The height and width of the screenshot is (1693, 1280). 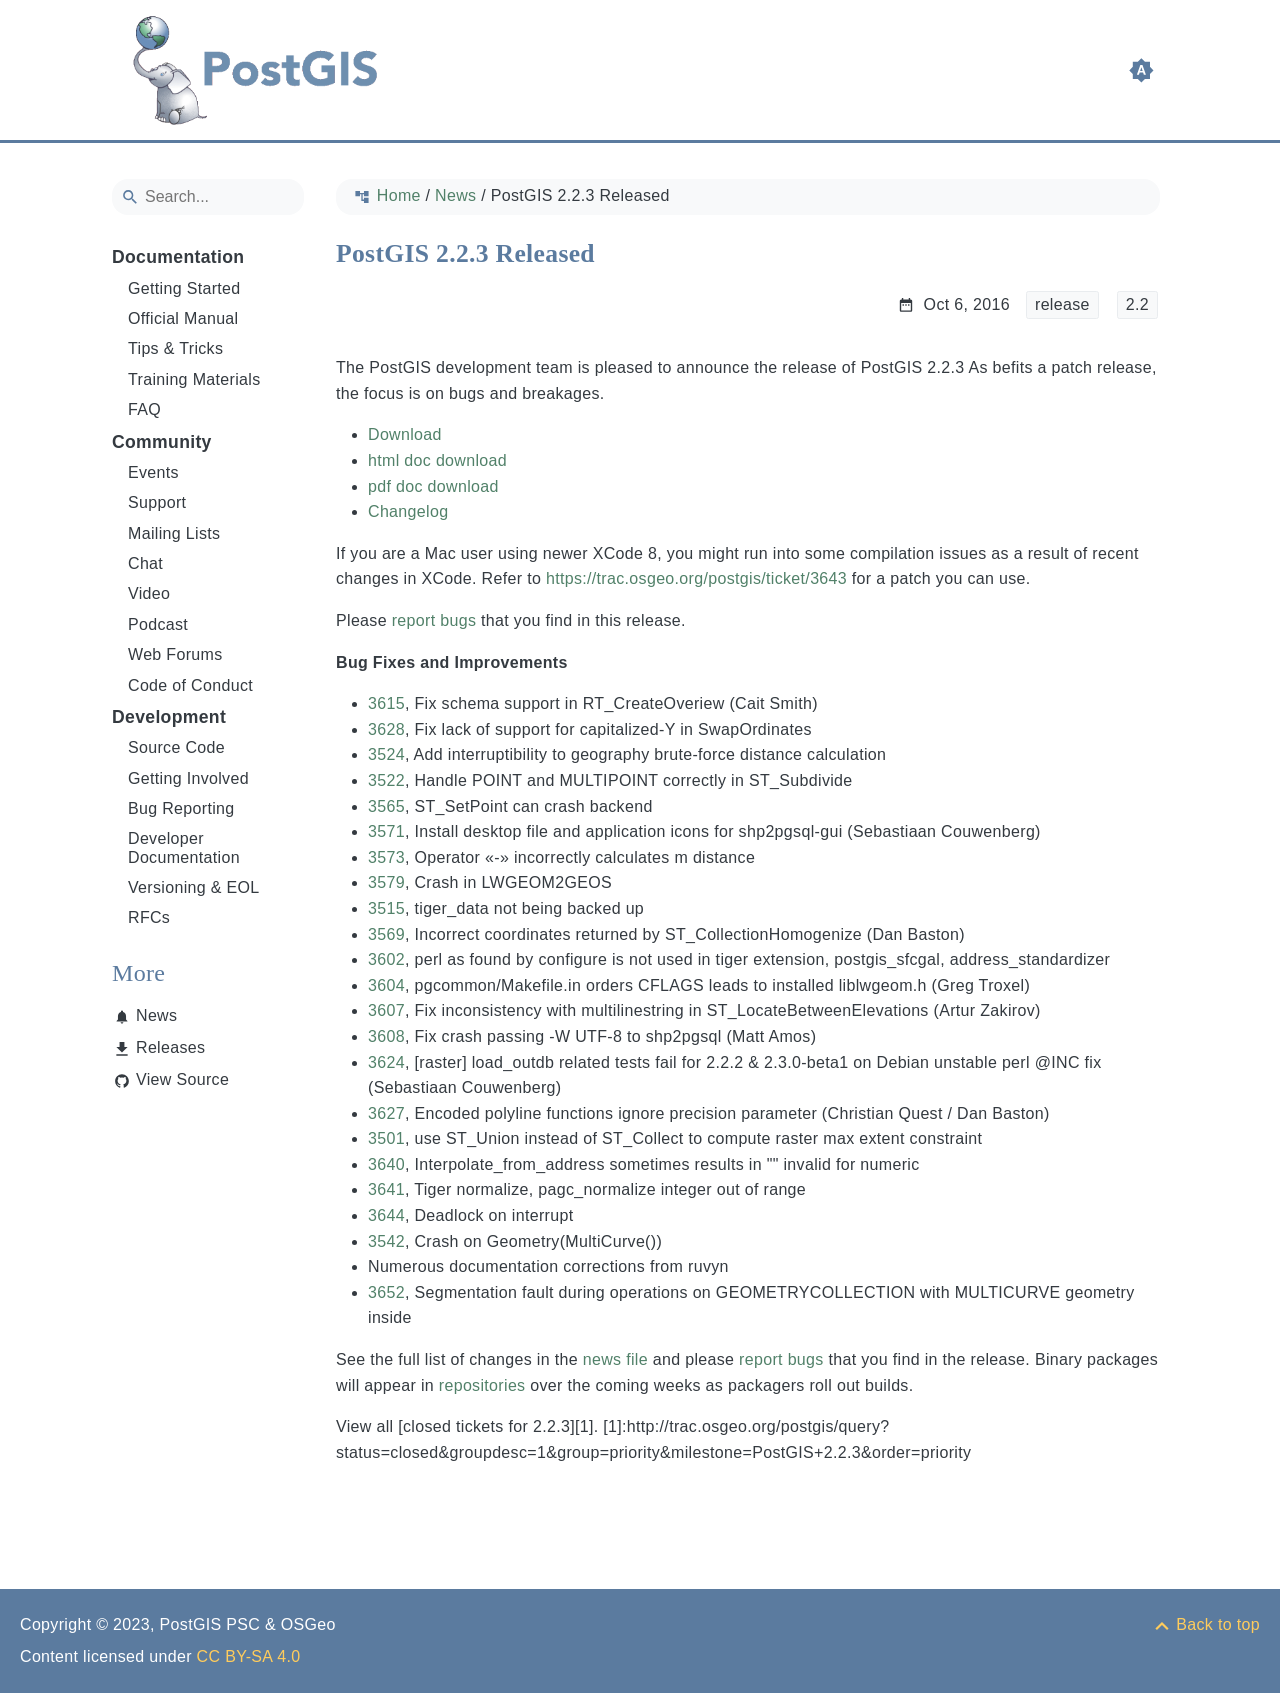 What do you see at coordinates (386, 882) in the screenshot?
I see `3579` at bounding box center [386, 882].